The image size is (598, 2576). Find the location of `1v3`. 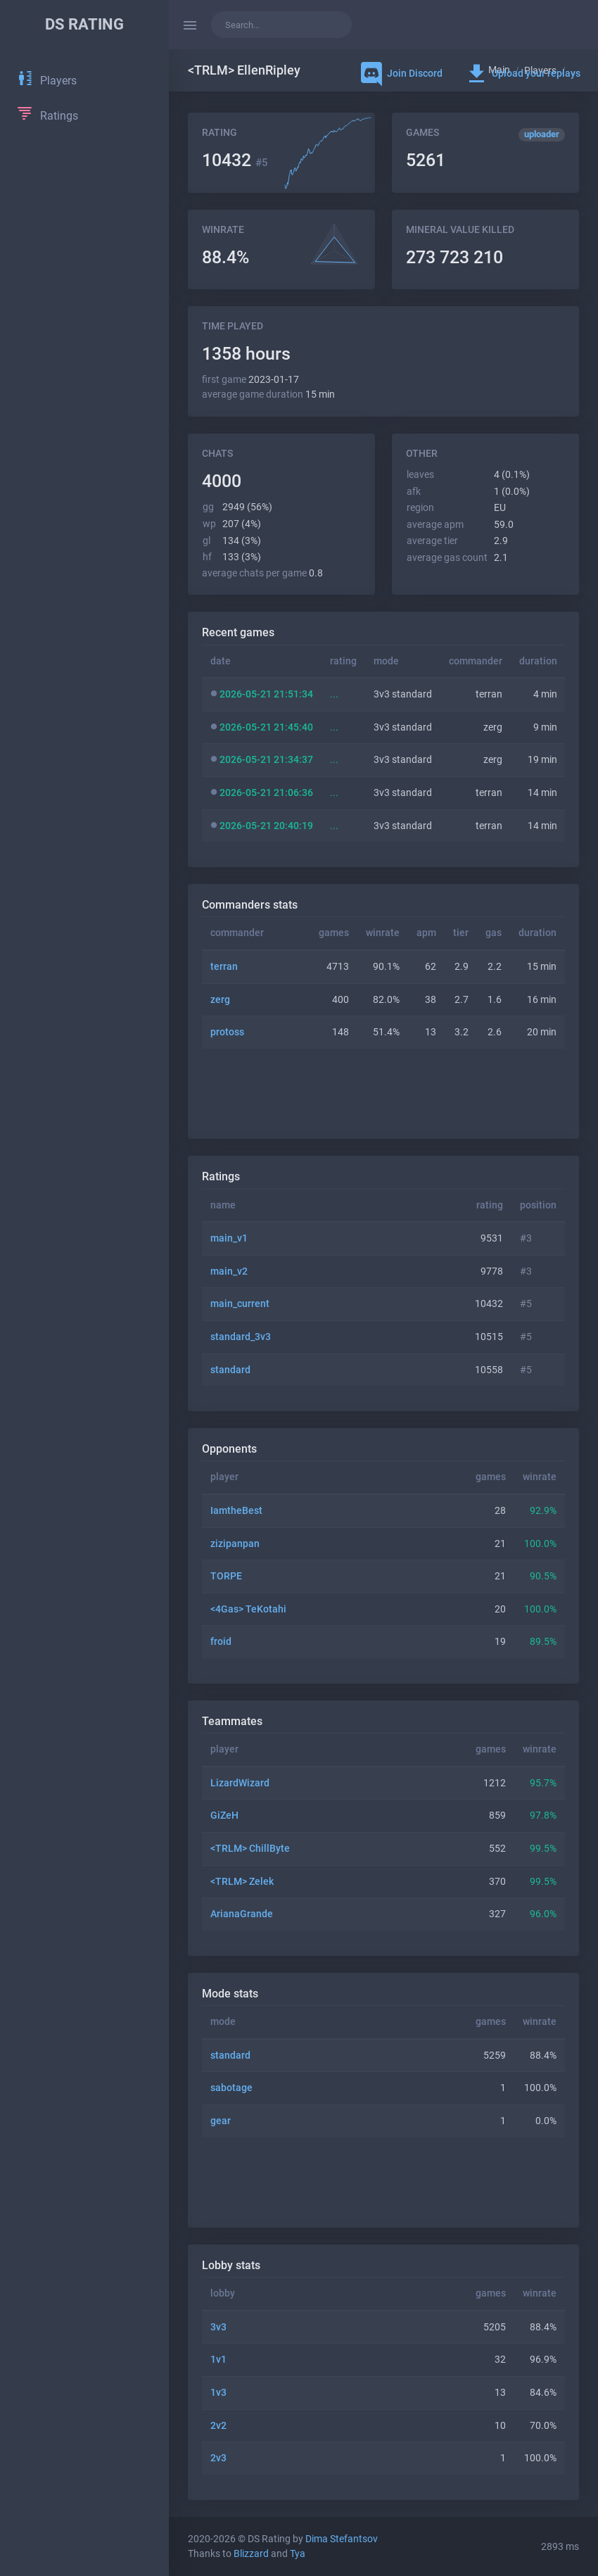

1v3 is located at coordinates (218, 2393).